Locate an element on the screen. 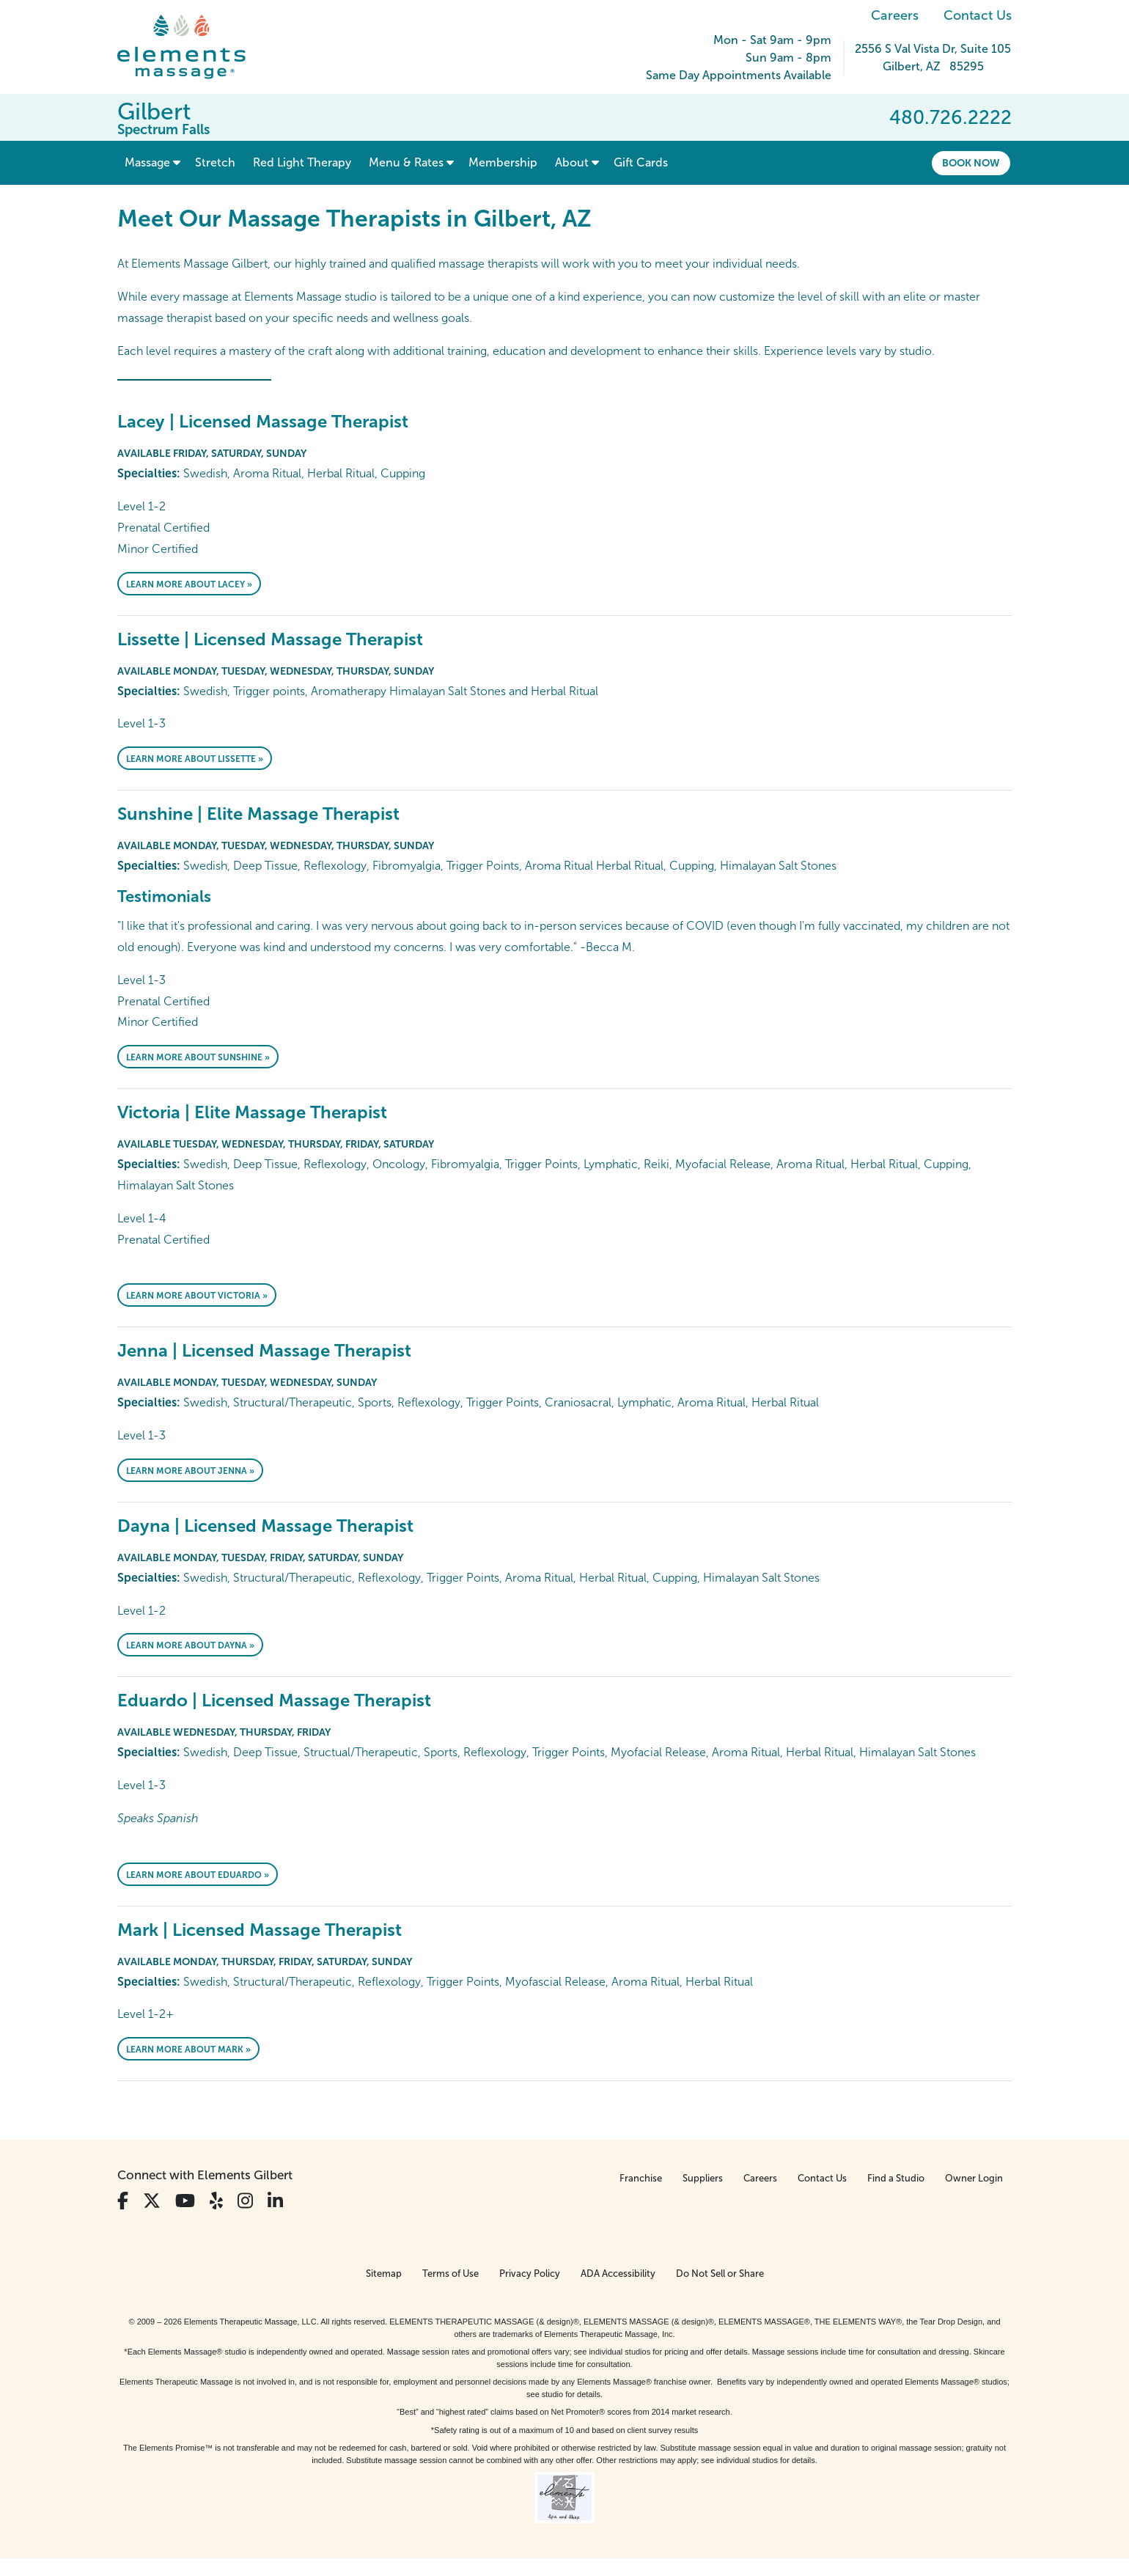 This screenshot has width=1129, height=2576. [Elements Massage Homepage] is located at coordinates (192, 47).